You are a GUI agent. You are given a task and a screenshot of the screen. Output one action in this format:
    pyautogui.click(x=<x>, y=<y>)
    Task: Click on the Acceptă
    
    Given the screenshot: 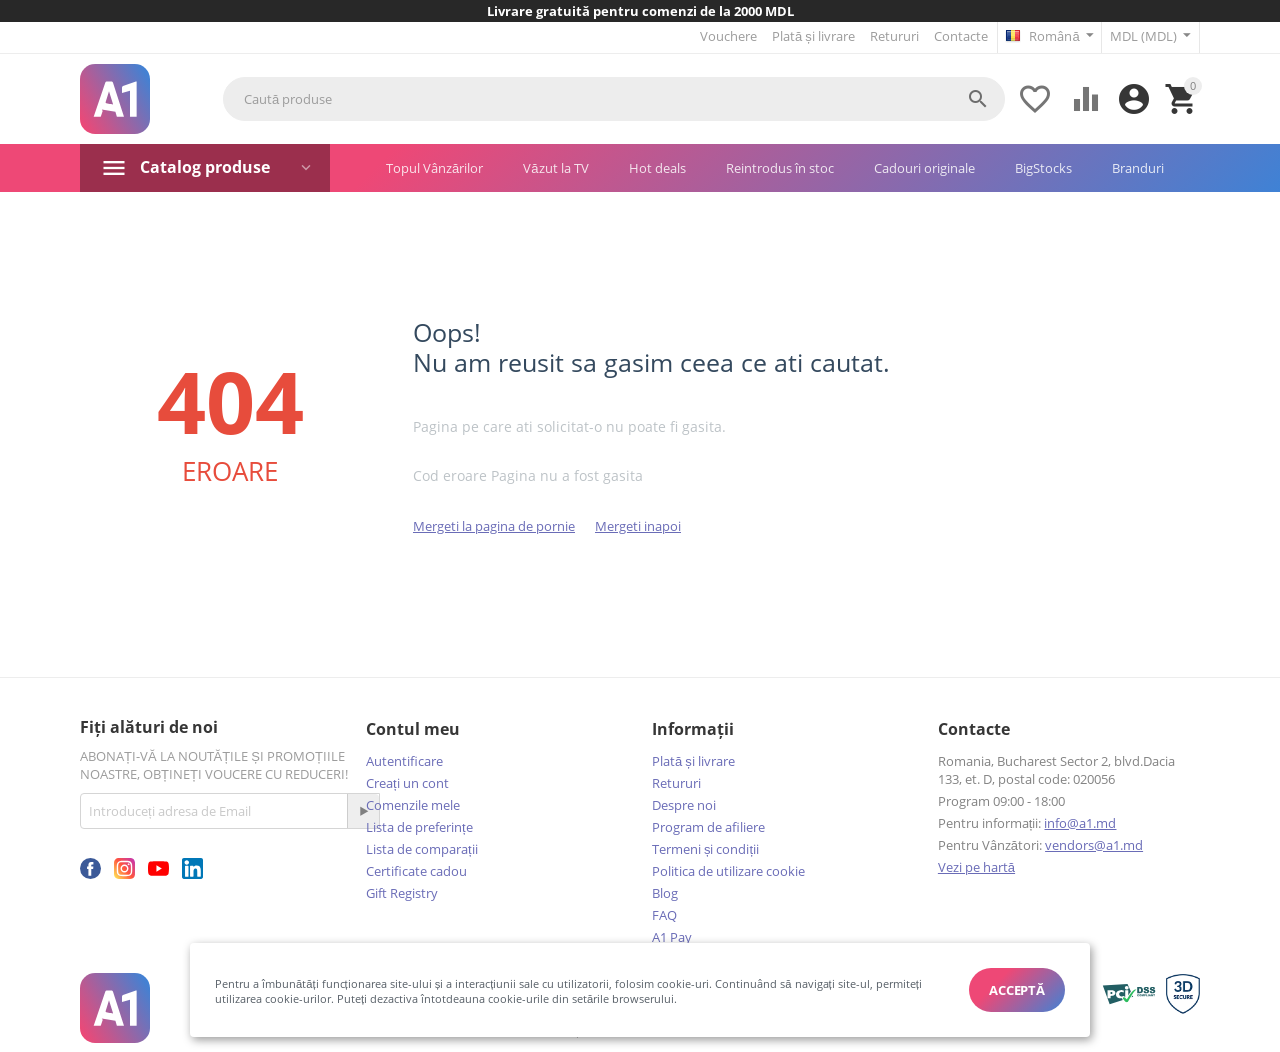 What is the action you would take?
    pyautogui.click(x=1017, y=990)
    